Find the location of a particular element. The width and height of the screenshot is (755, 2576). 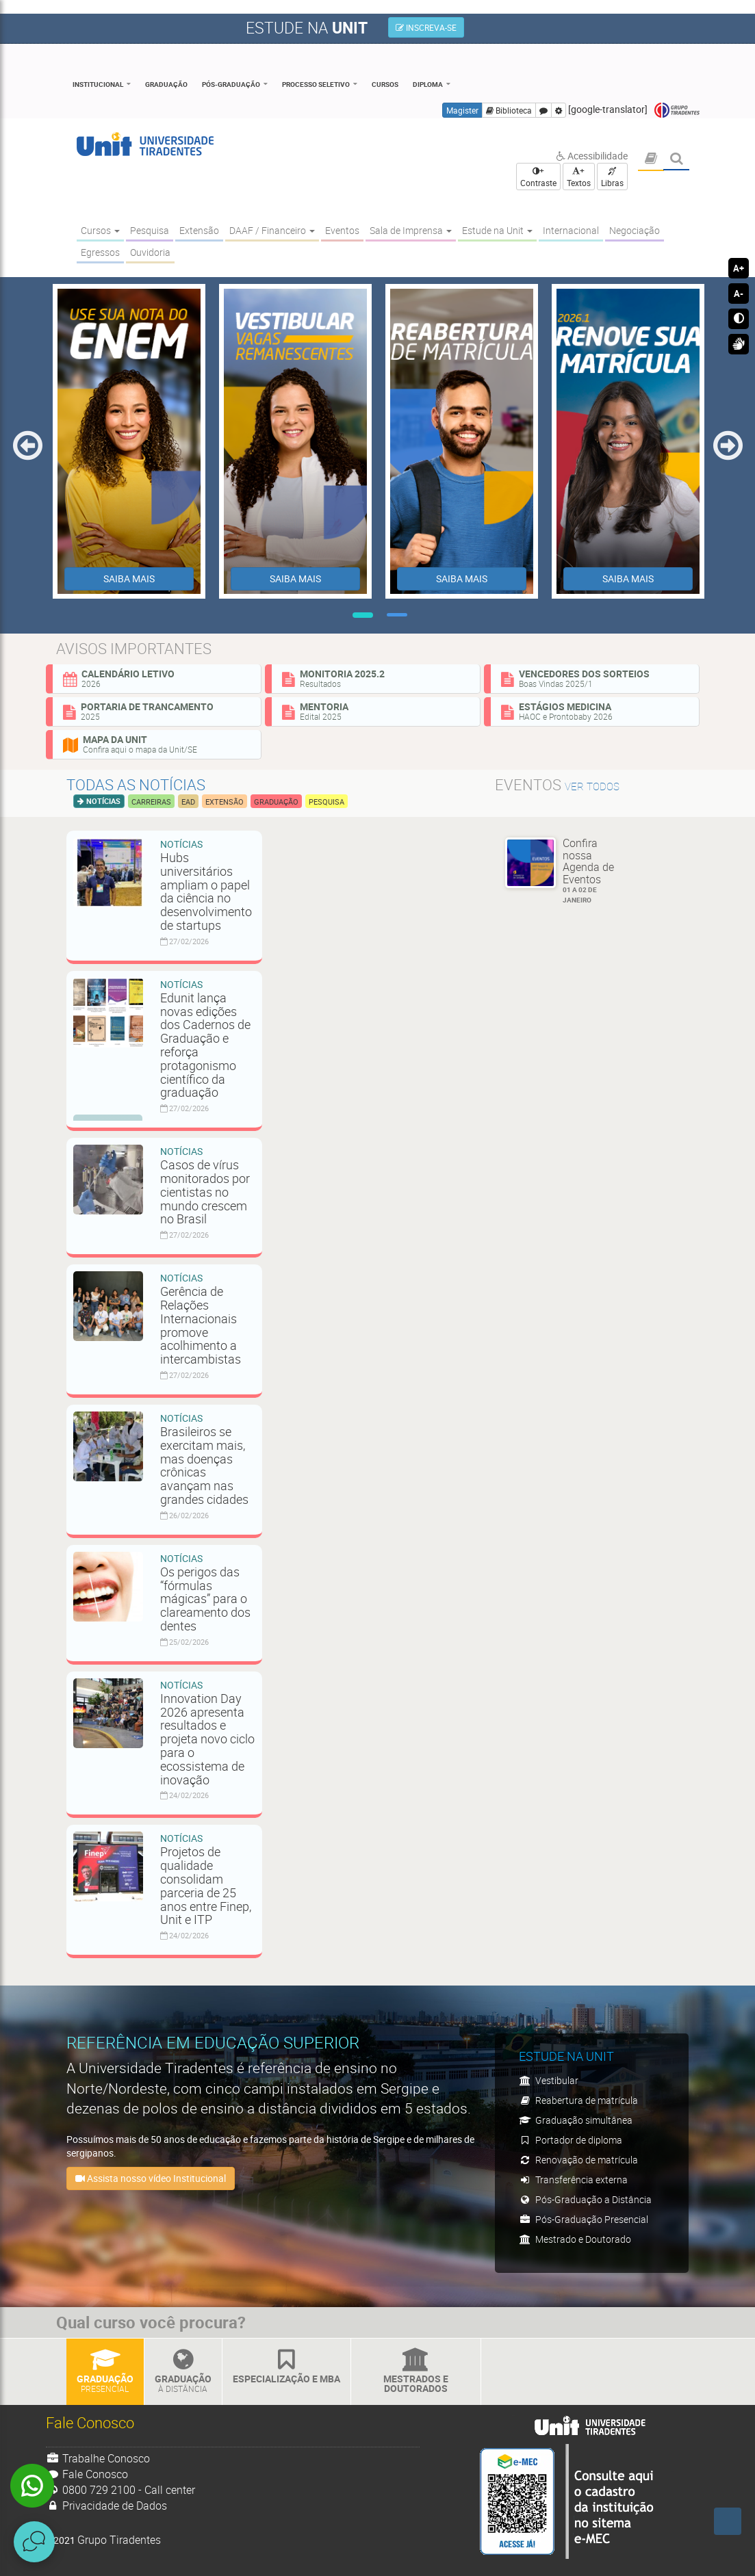

Estágios Medicina is located at coordinates (595, 711).